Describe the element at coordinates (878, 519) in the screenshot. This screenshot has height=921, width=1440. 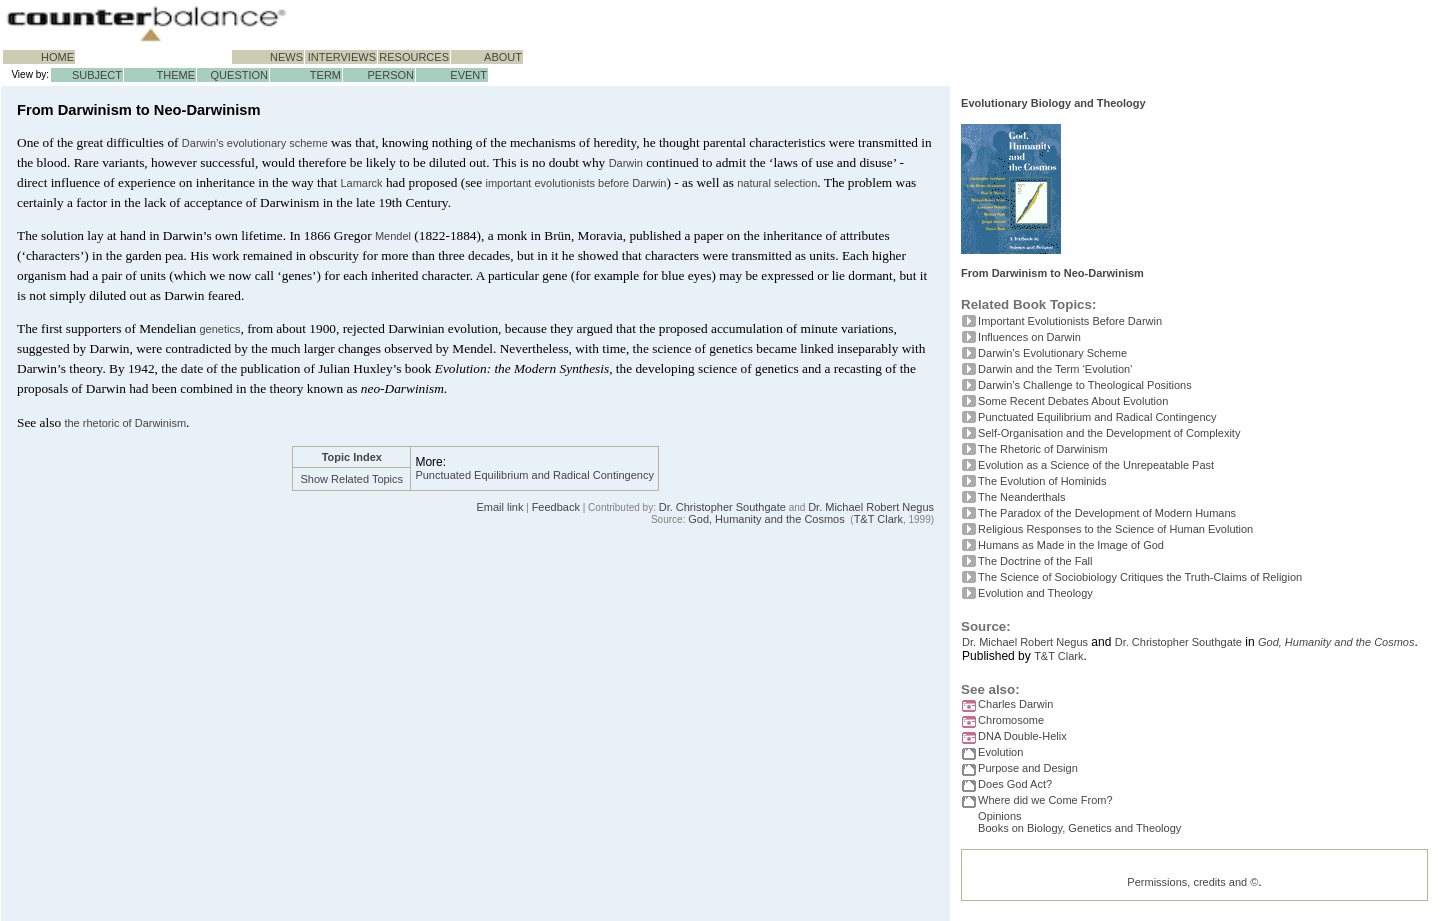
I see `T&T Clark` at that location.